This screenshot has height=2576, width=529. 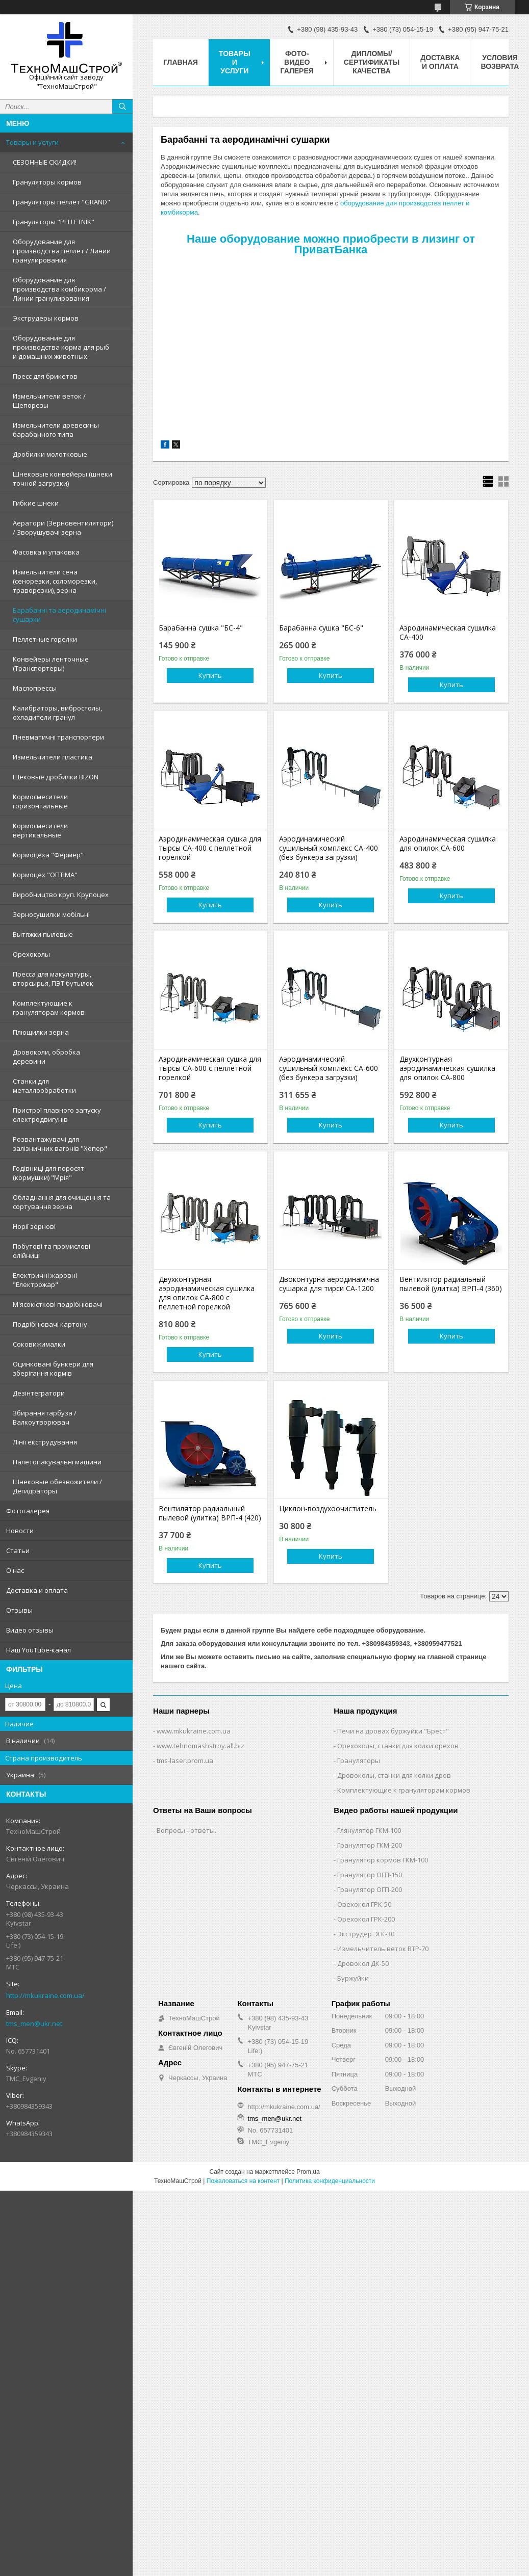 What do you see at coordinates (40, 801) in the screenshot?
I see `Кормосмесители горизонтальные` at bounding box center [40, 801].